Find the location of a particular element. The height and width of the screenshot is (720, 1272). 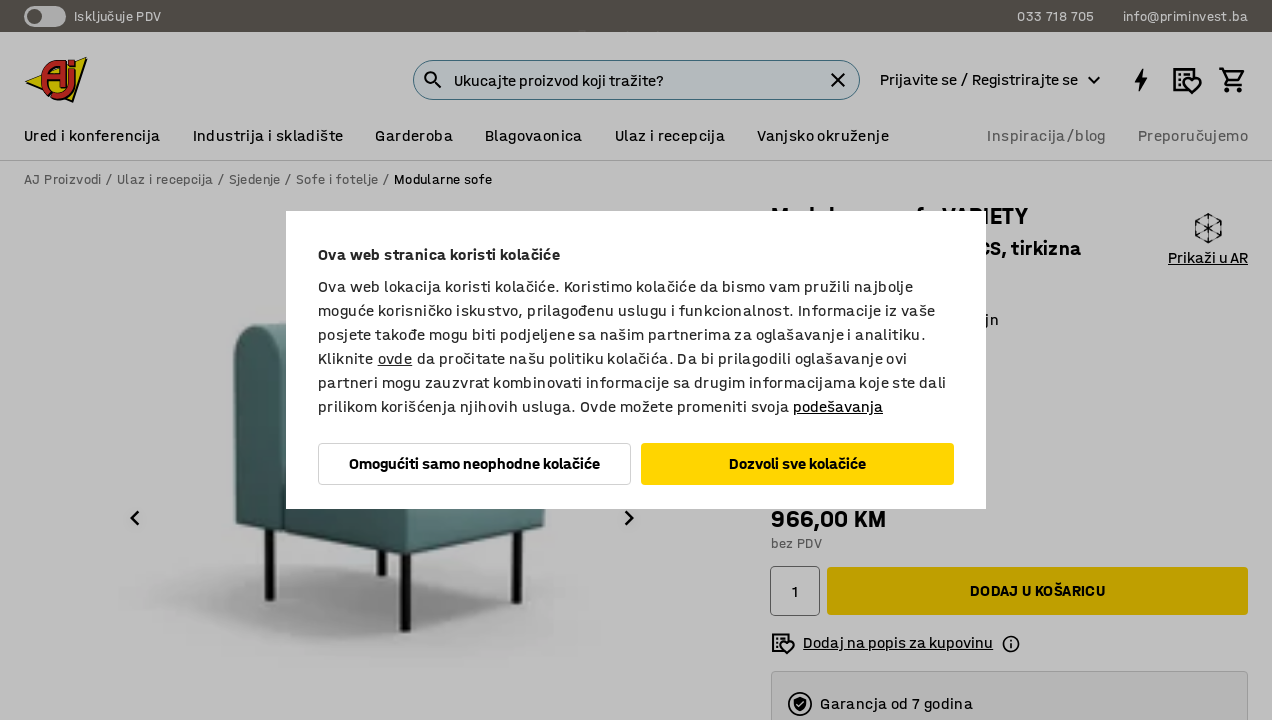

Omogućiti samo neophodne kolačiće is located at coordinates (474, 463).